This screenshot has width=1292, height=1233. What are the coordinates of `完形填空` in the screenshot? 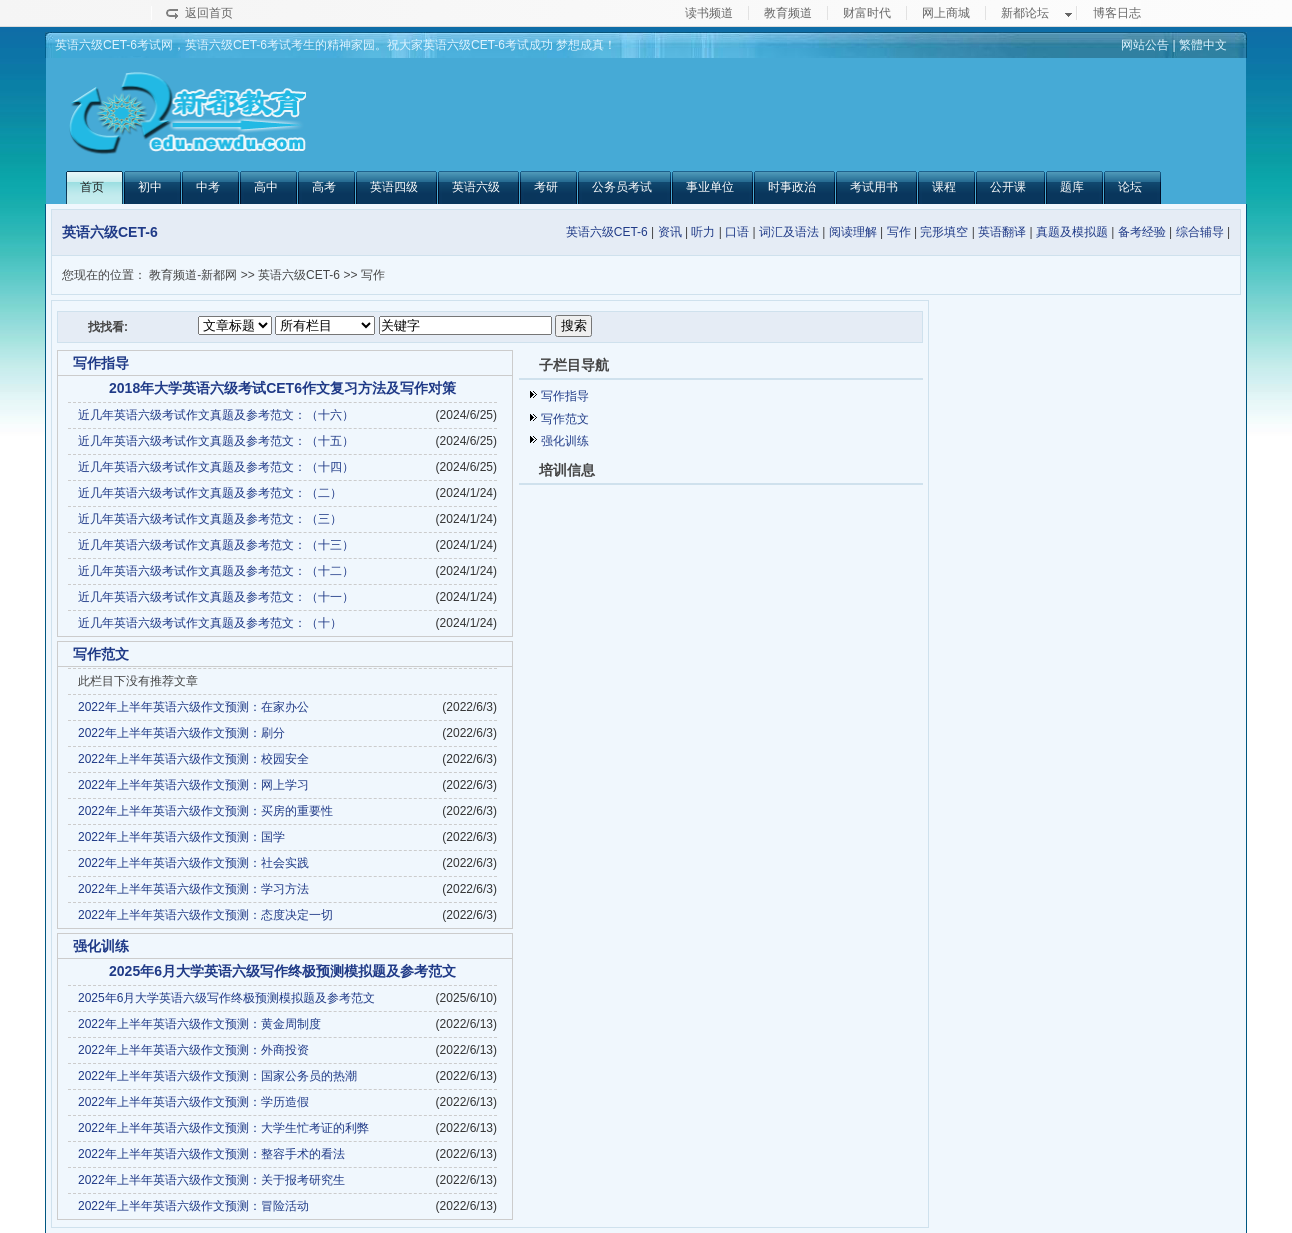 It's located at (944, 232).